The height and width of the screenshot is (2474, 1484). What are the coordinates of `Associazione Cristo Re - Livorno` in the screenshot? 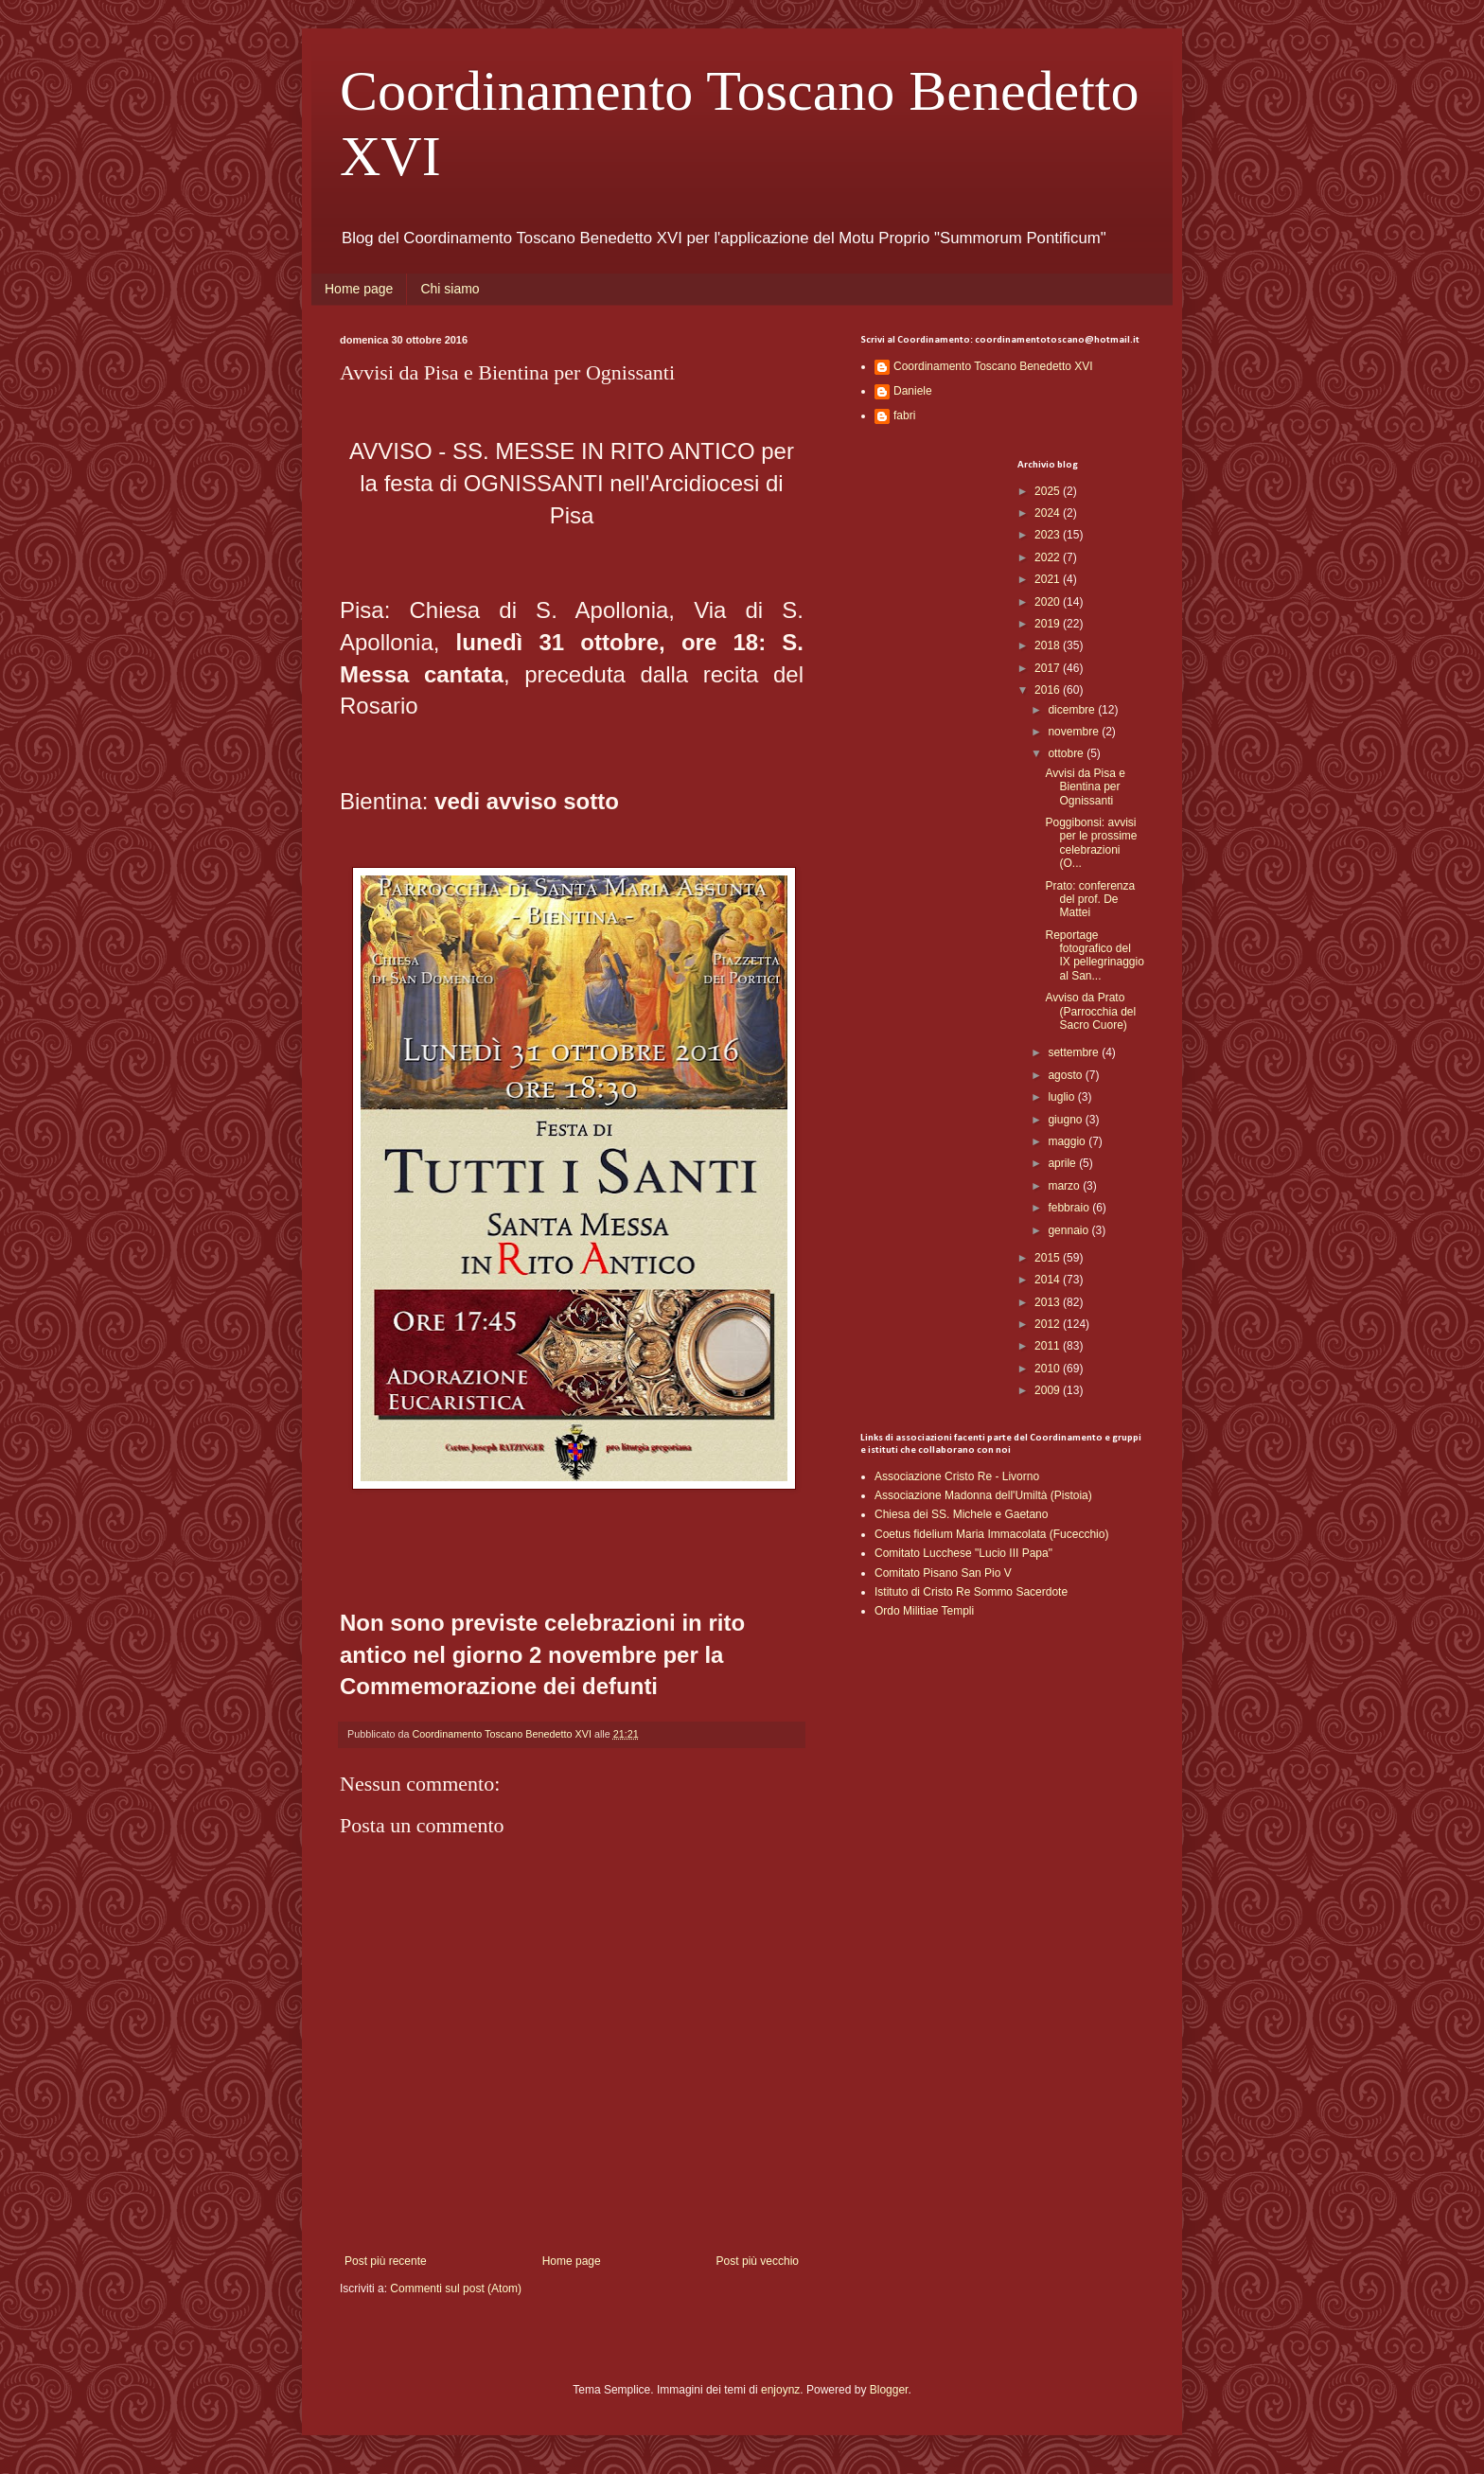 It's located at (956, 1476).